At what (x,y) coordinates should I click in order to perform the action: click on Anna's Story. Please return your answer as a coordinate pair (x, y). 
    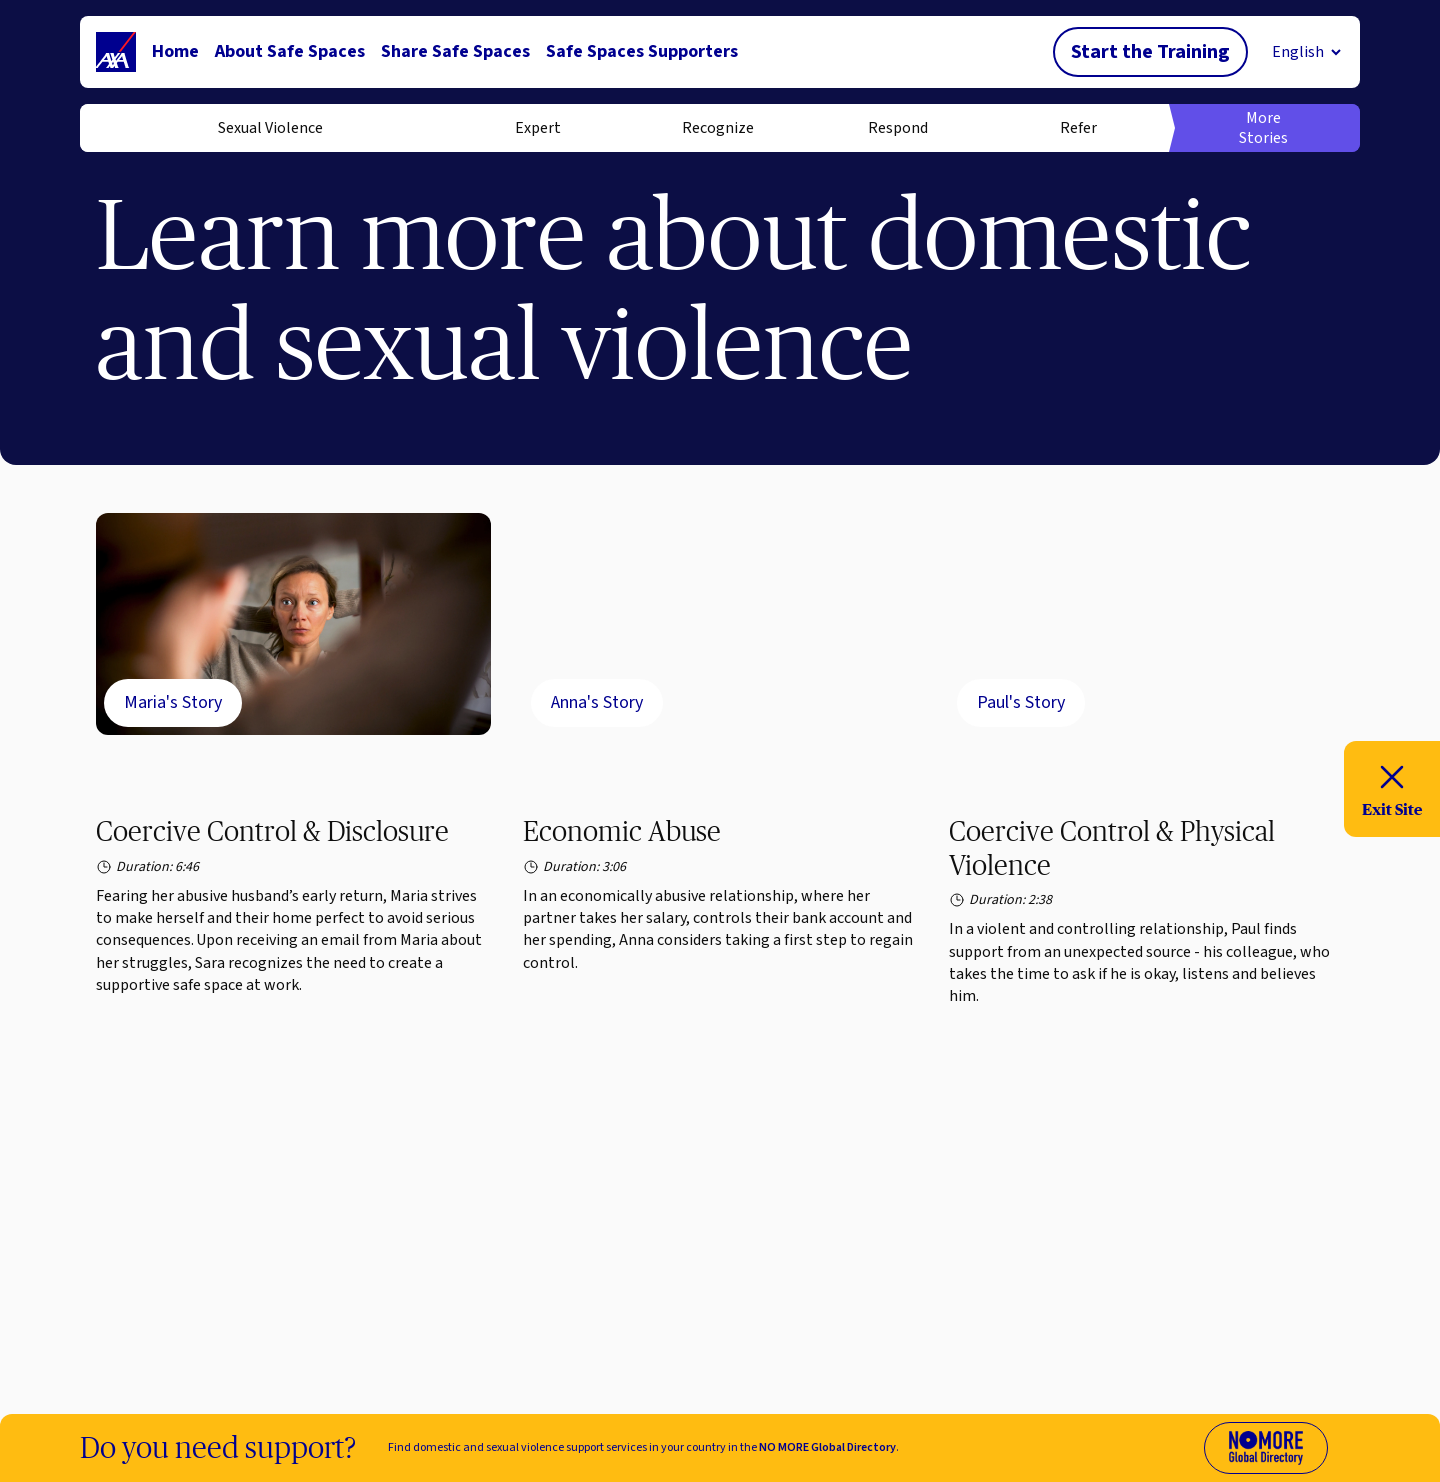
    Looking at the image, I should click on (597, 702).